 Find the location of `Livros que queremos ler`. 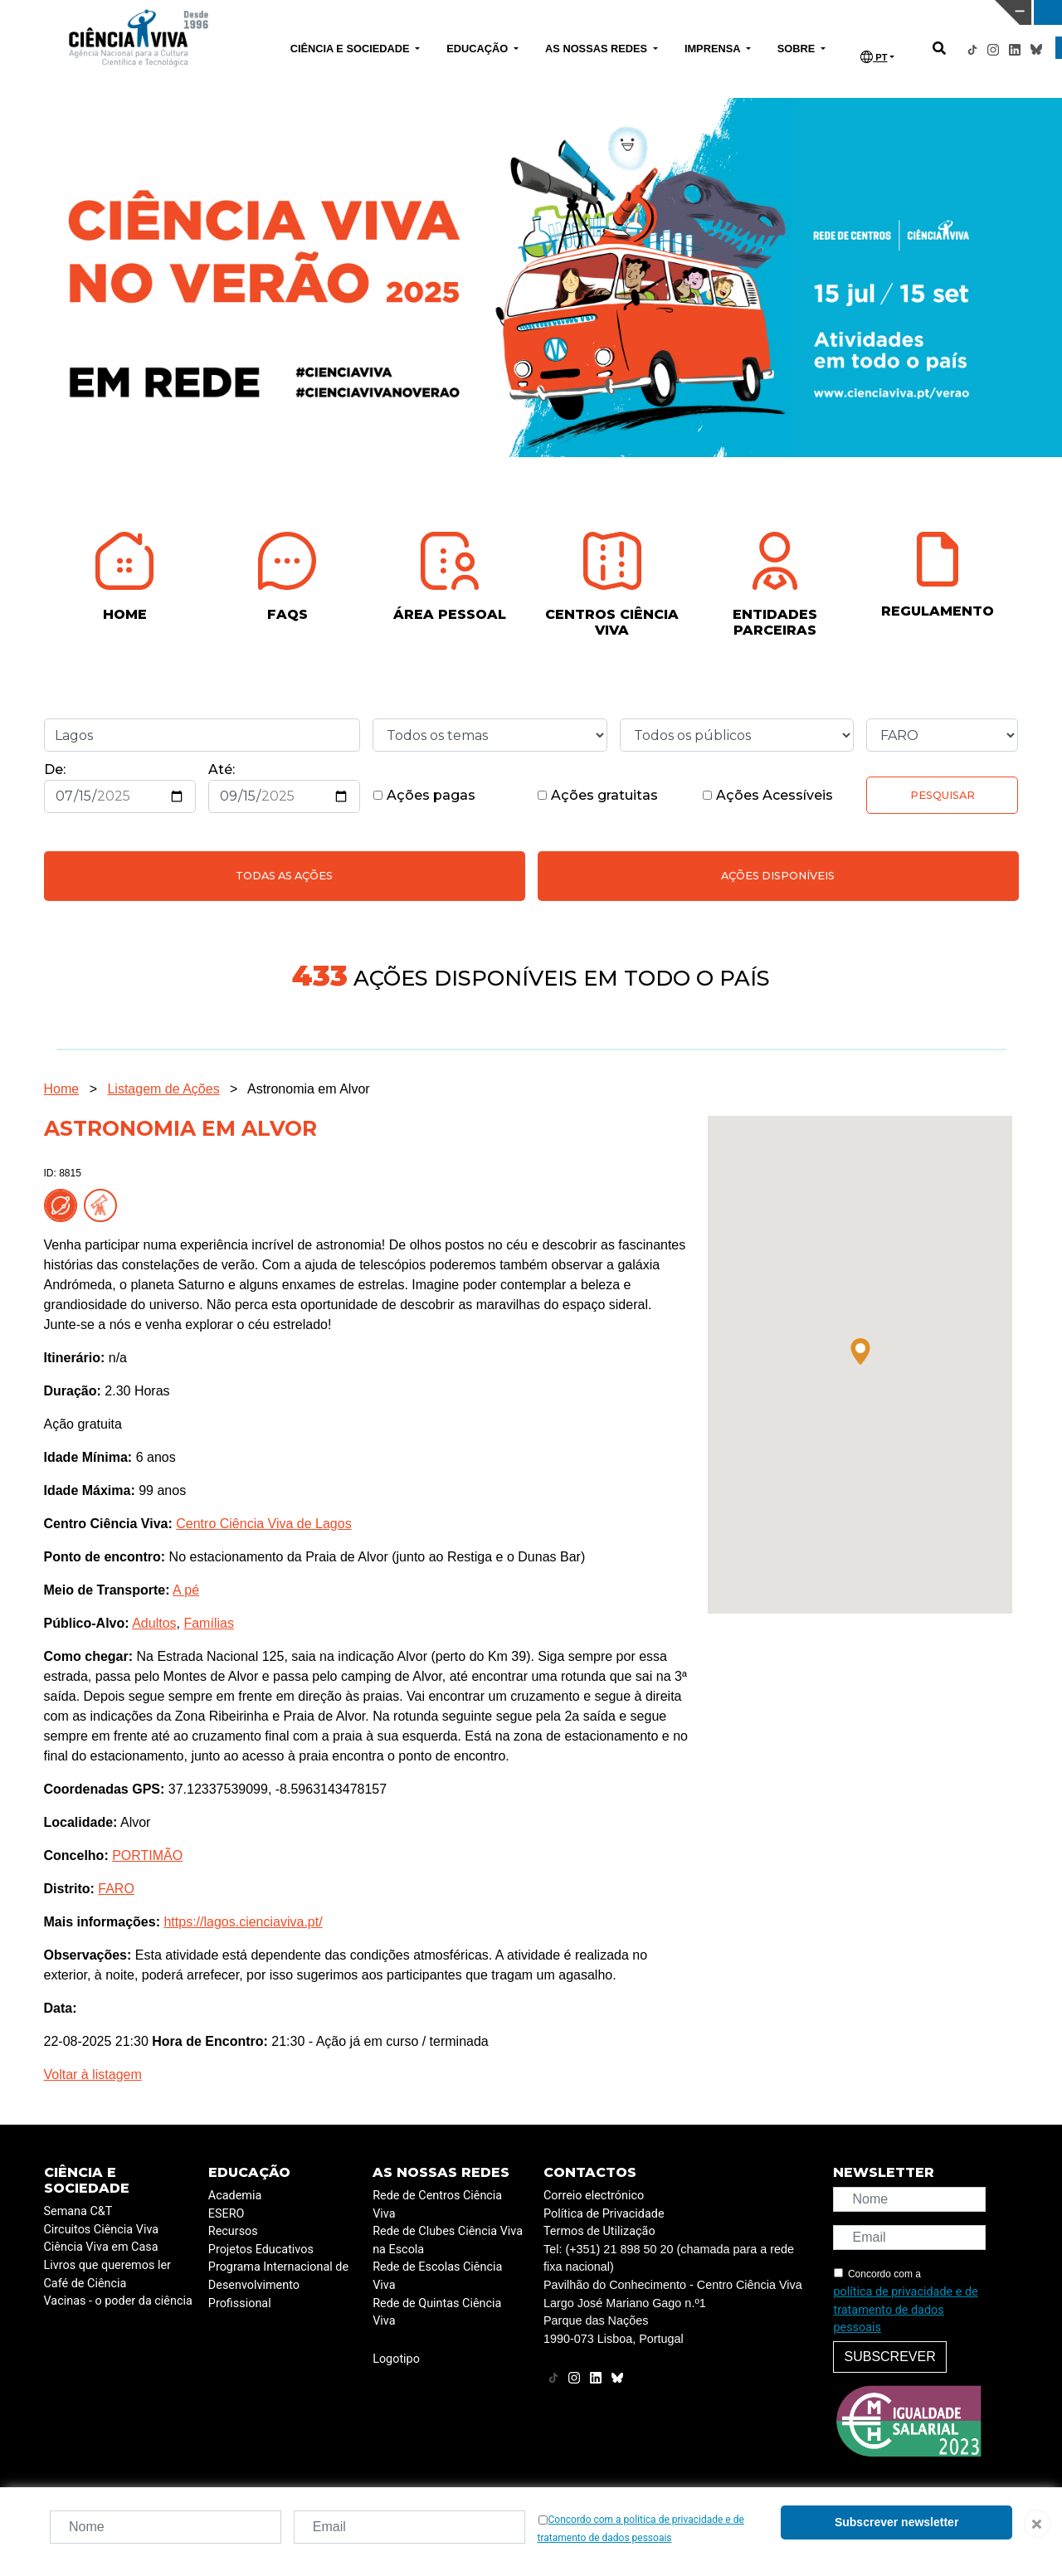

Livros que queremos ler is located at coordinates (107, 2265).